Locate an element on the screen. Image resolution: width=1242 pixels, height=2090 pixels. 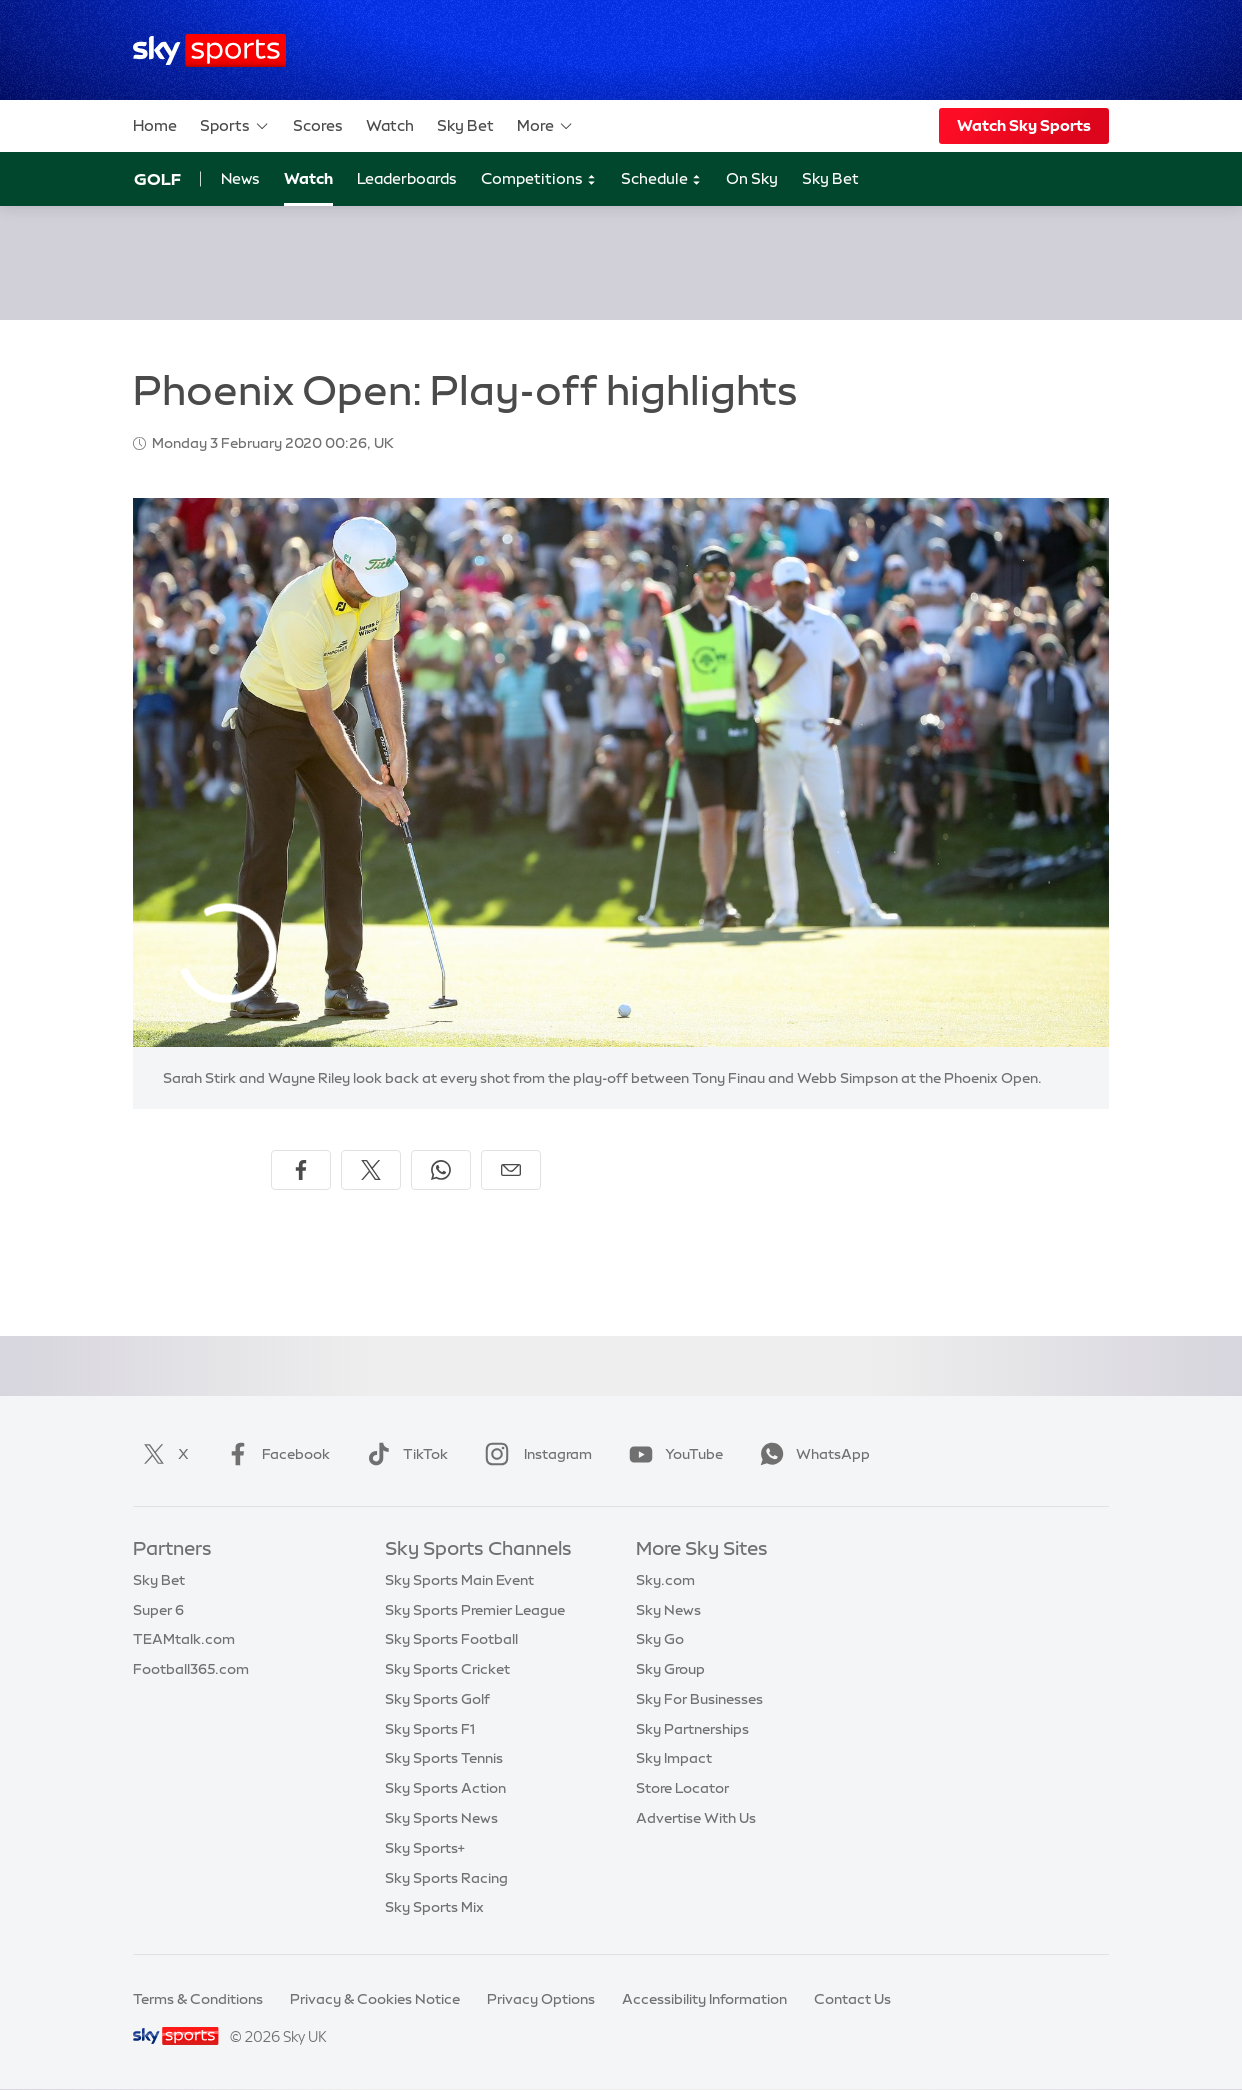
YouTube is located at coordinates (672, 1454).